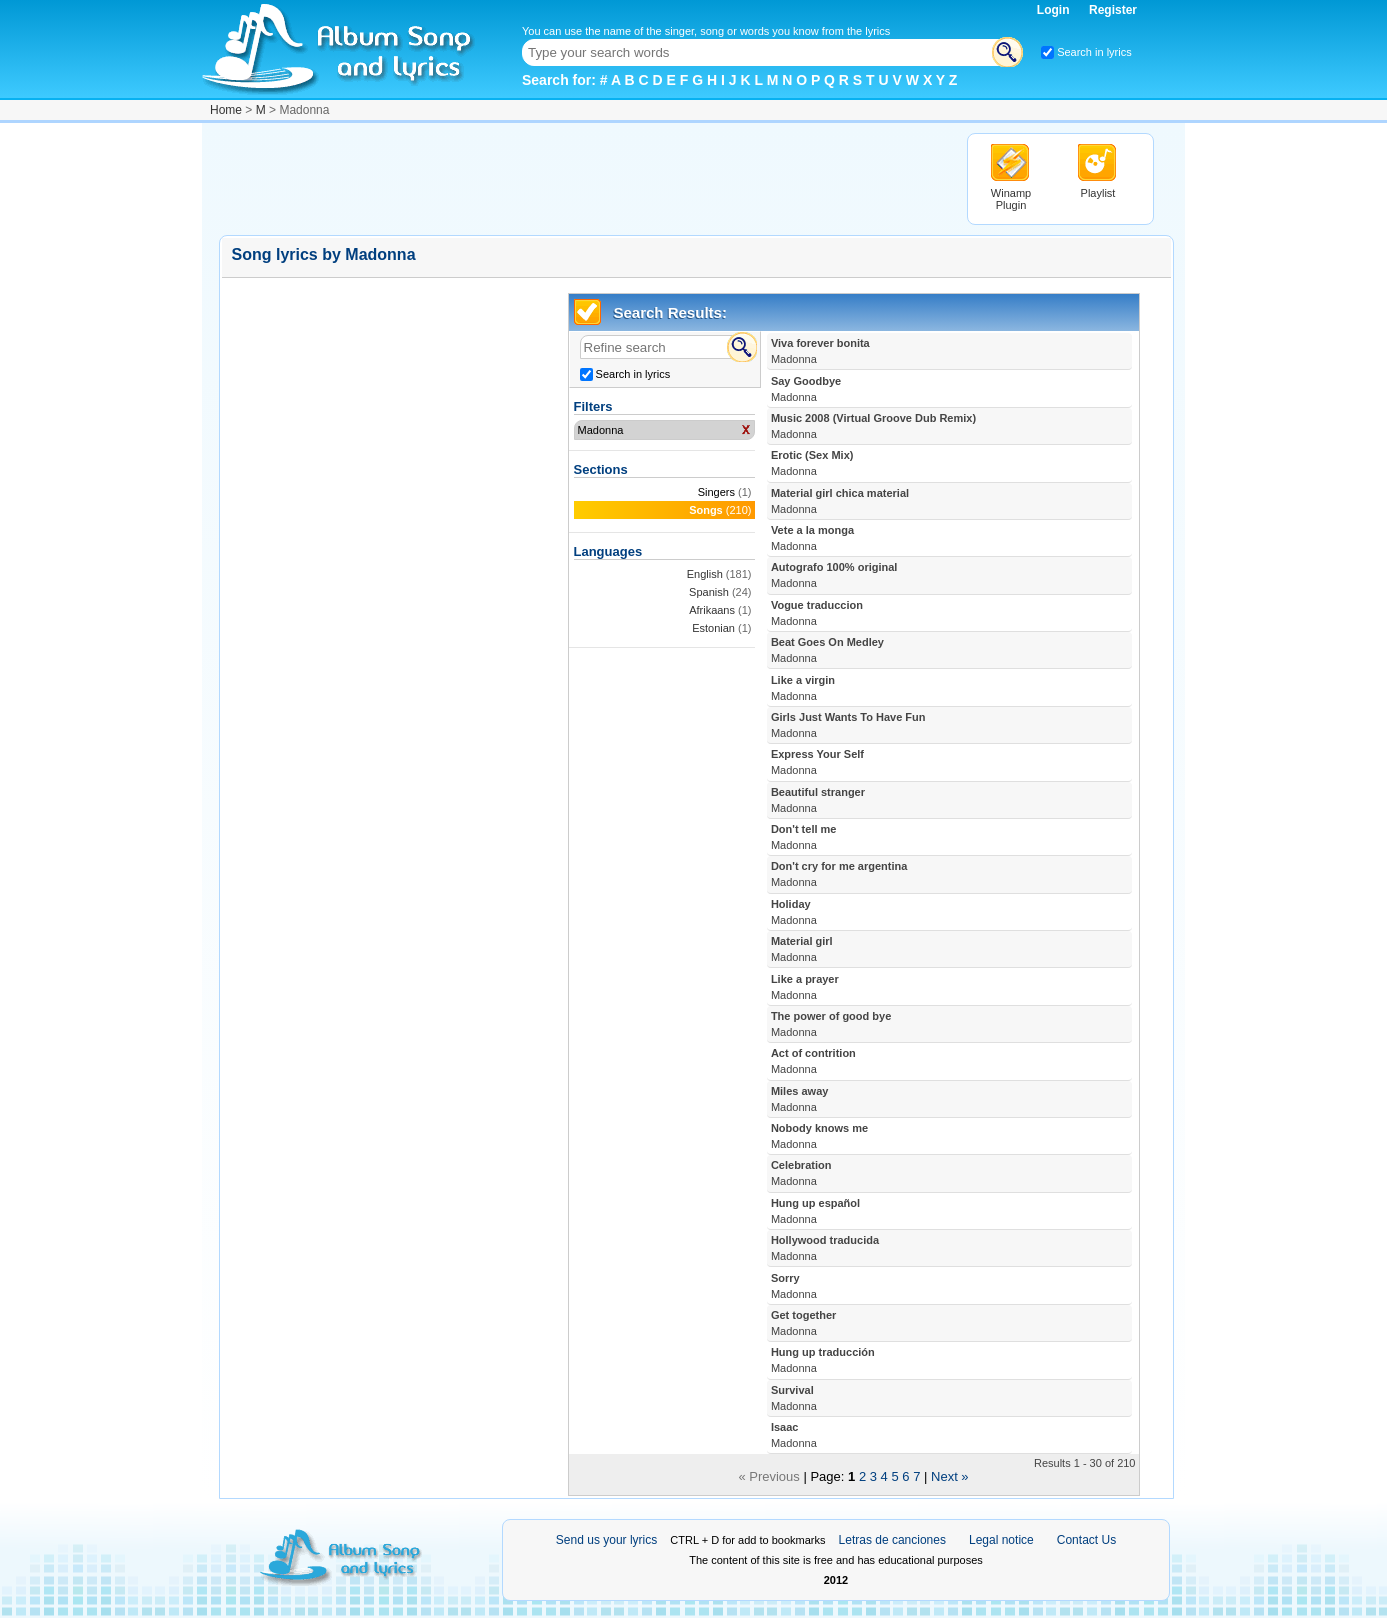  Describe the element at coordinates (825, 1248) in the screenshot. I see `Hollywood traducida` at that location.